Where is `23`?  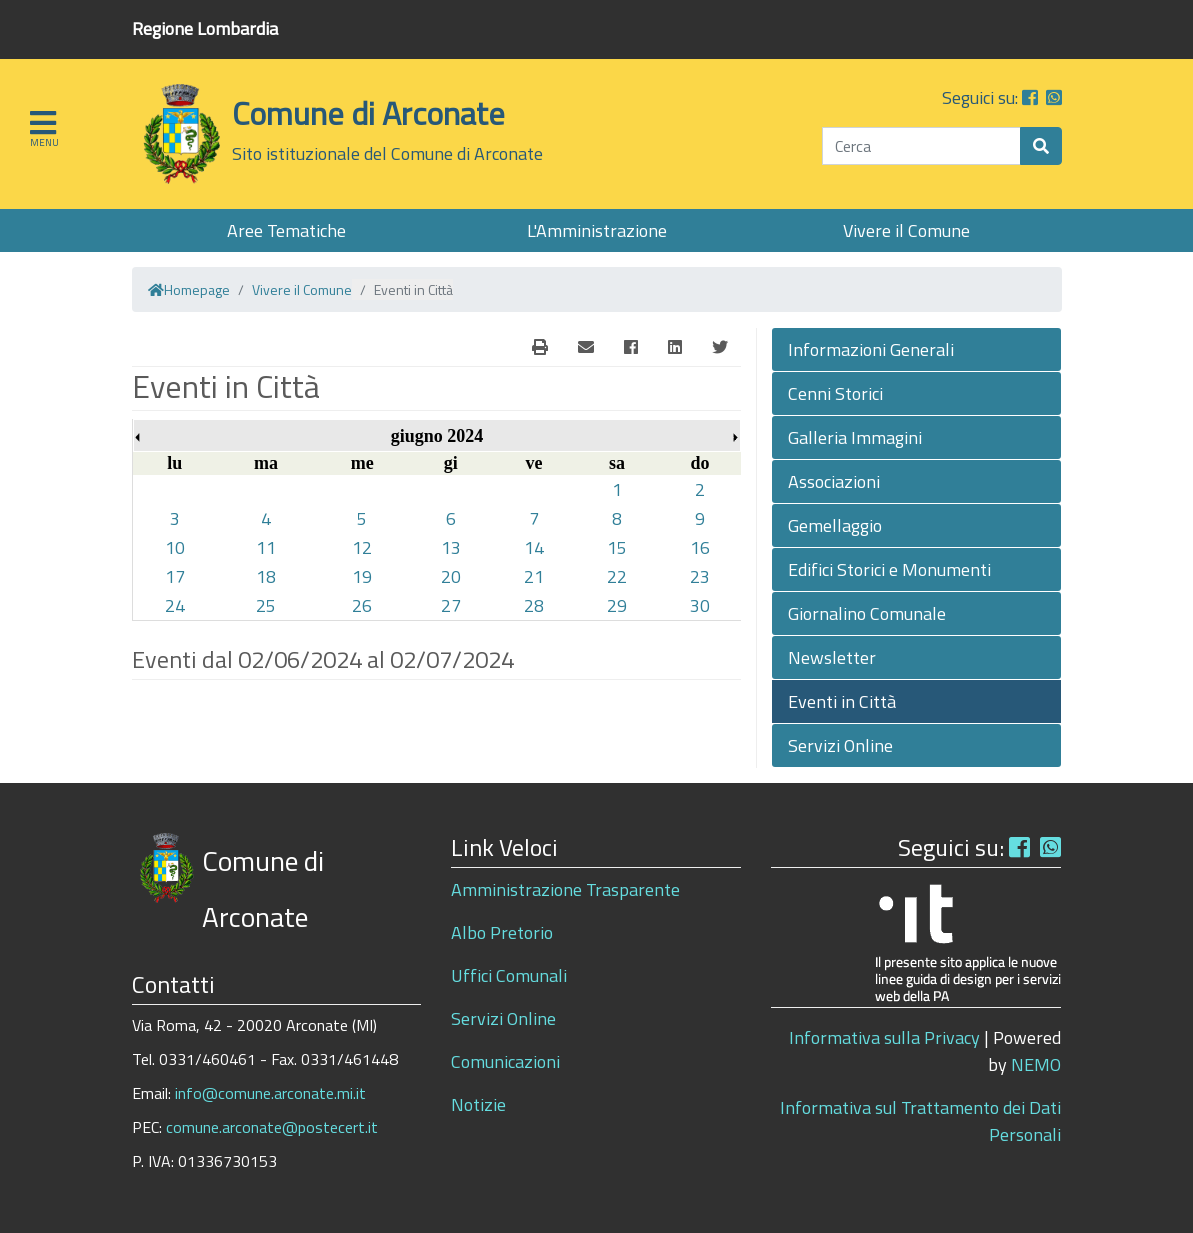
23 is located at coordinates (700, 576).